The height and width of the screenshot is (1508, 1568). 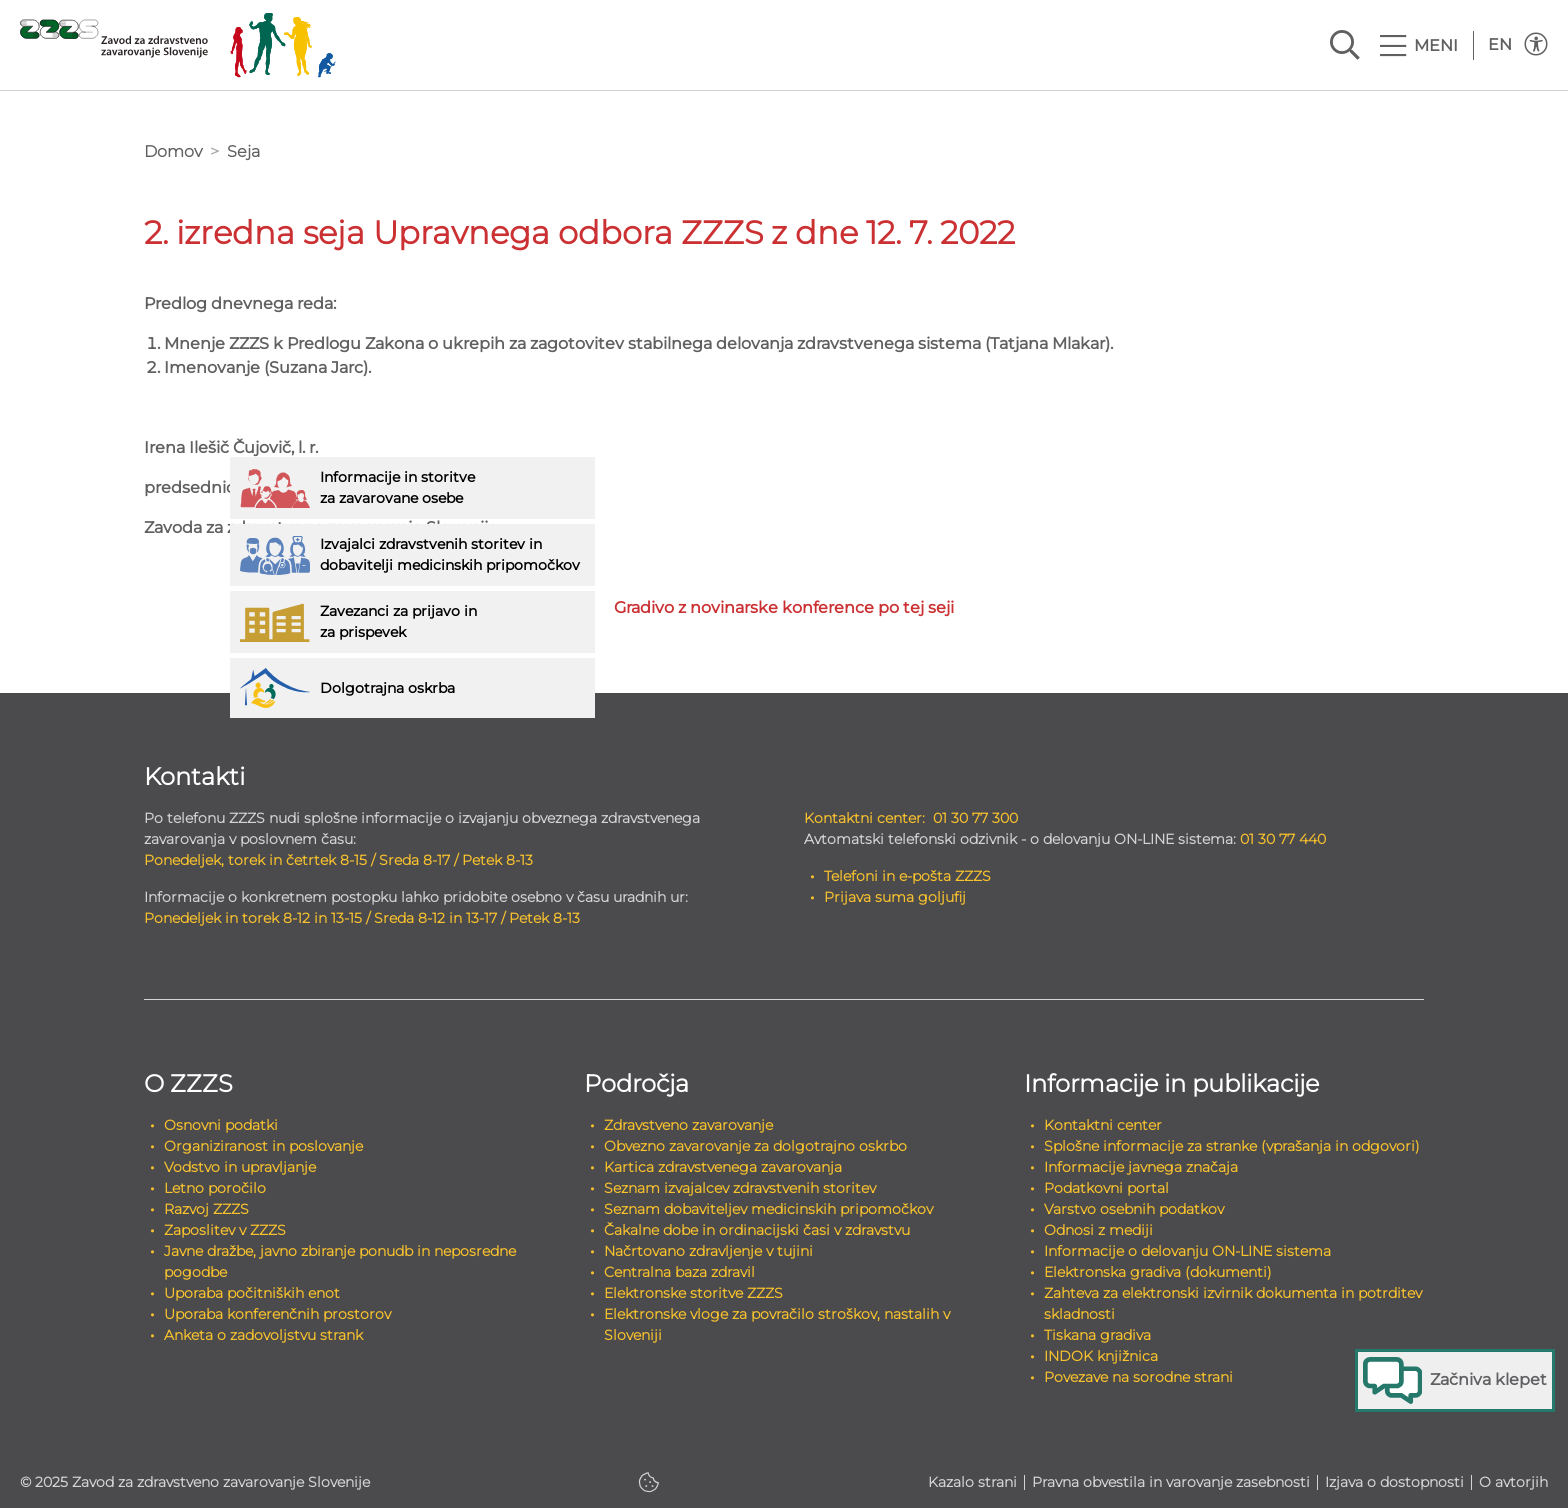 What do you see at coordinates (708, 1251) in the screenshot?
I see `Načrtovano zdravljenje v tujini` at bounding box center [708, 1251].